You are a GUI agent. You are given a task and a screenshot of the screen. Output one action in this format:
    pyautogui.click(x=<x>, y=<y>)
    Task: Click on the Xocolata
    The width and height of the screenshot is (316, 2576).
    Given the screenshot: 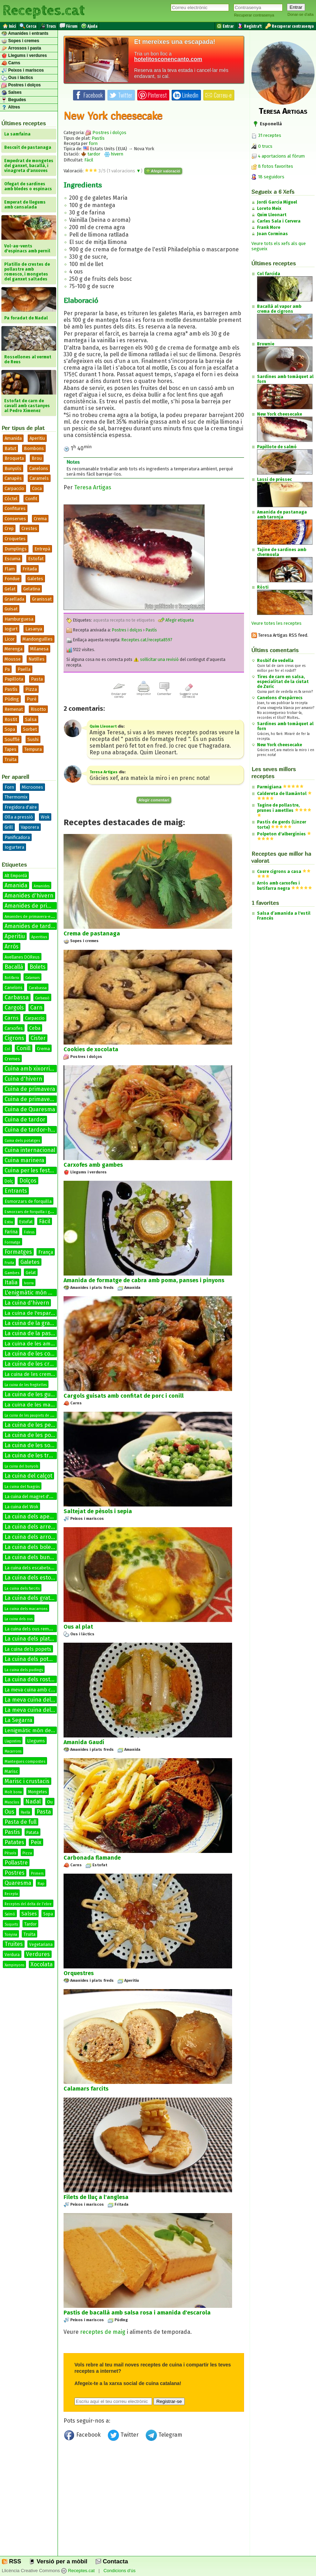 What is the action you would take?
    pyautogui.click(x=42, y=1964)
    